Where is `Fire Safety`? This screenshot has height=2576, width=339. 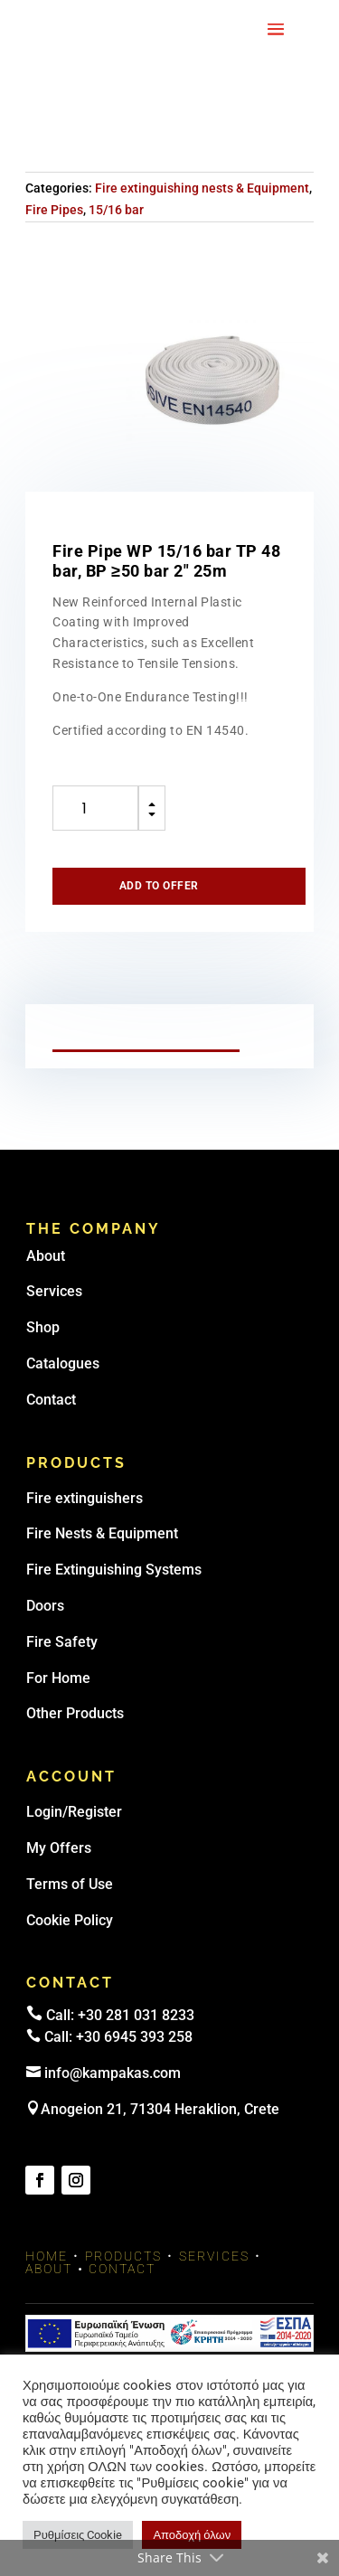
Fire Safety is located at coordinates (62, 1641).